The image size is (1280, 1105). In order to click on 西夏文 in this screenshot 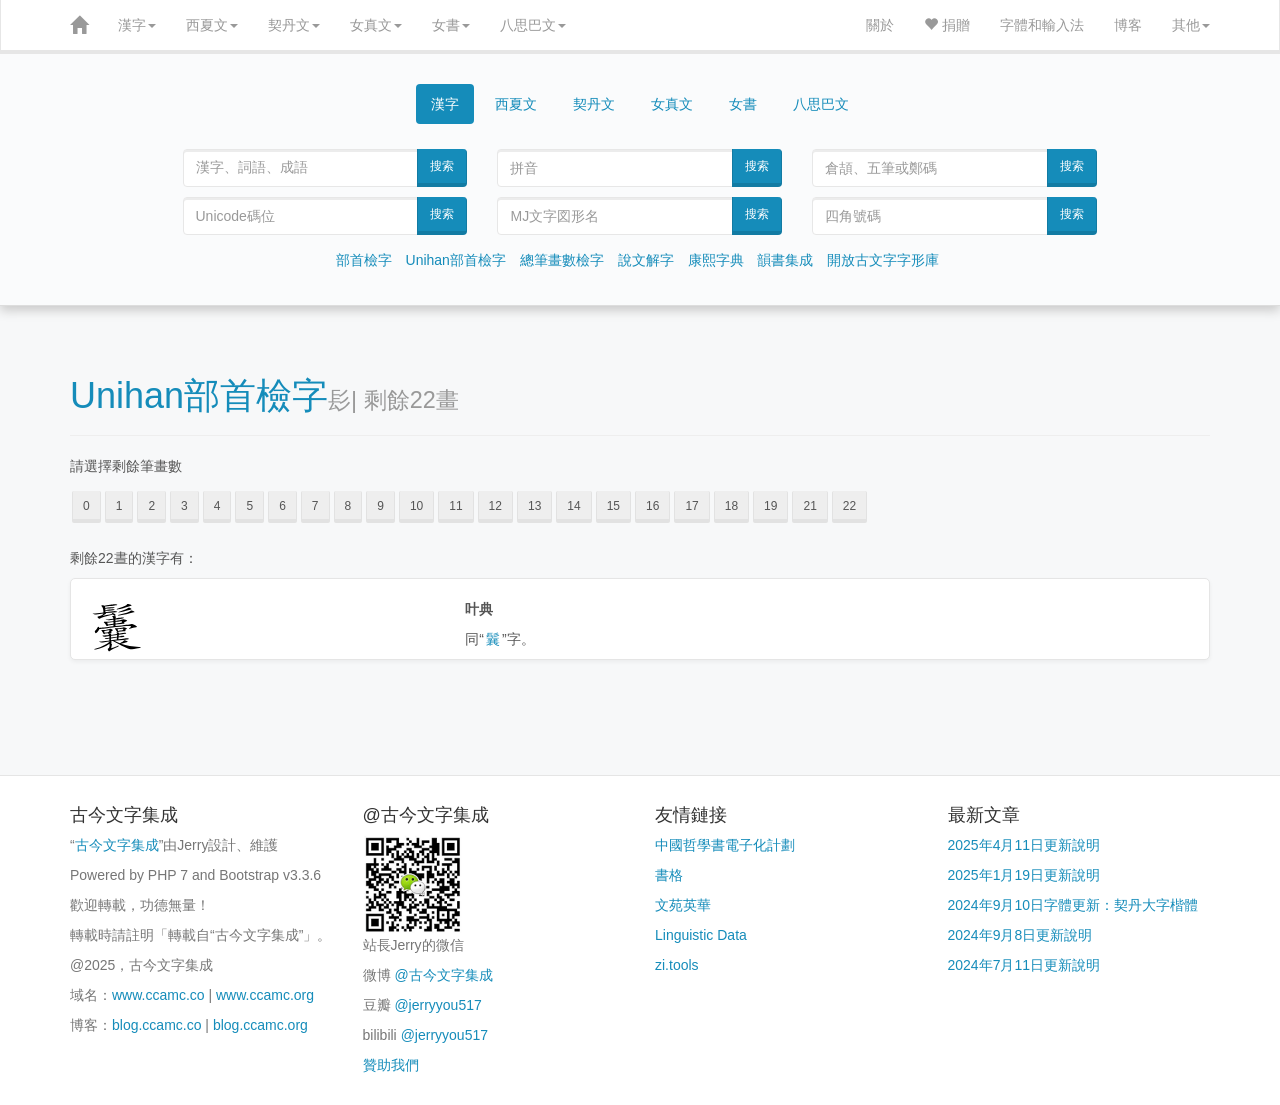, I will do `click(212, 25)`.